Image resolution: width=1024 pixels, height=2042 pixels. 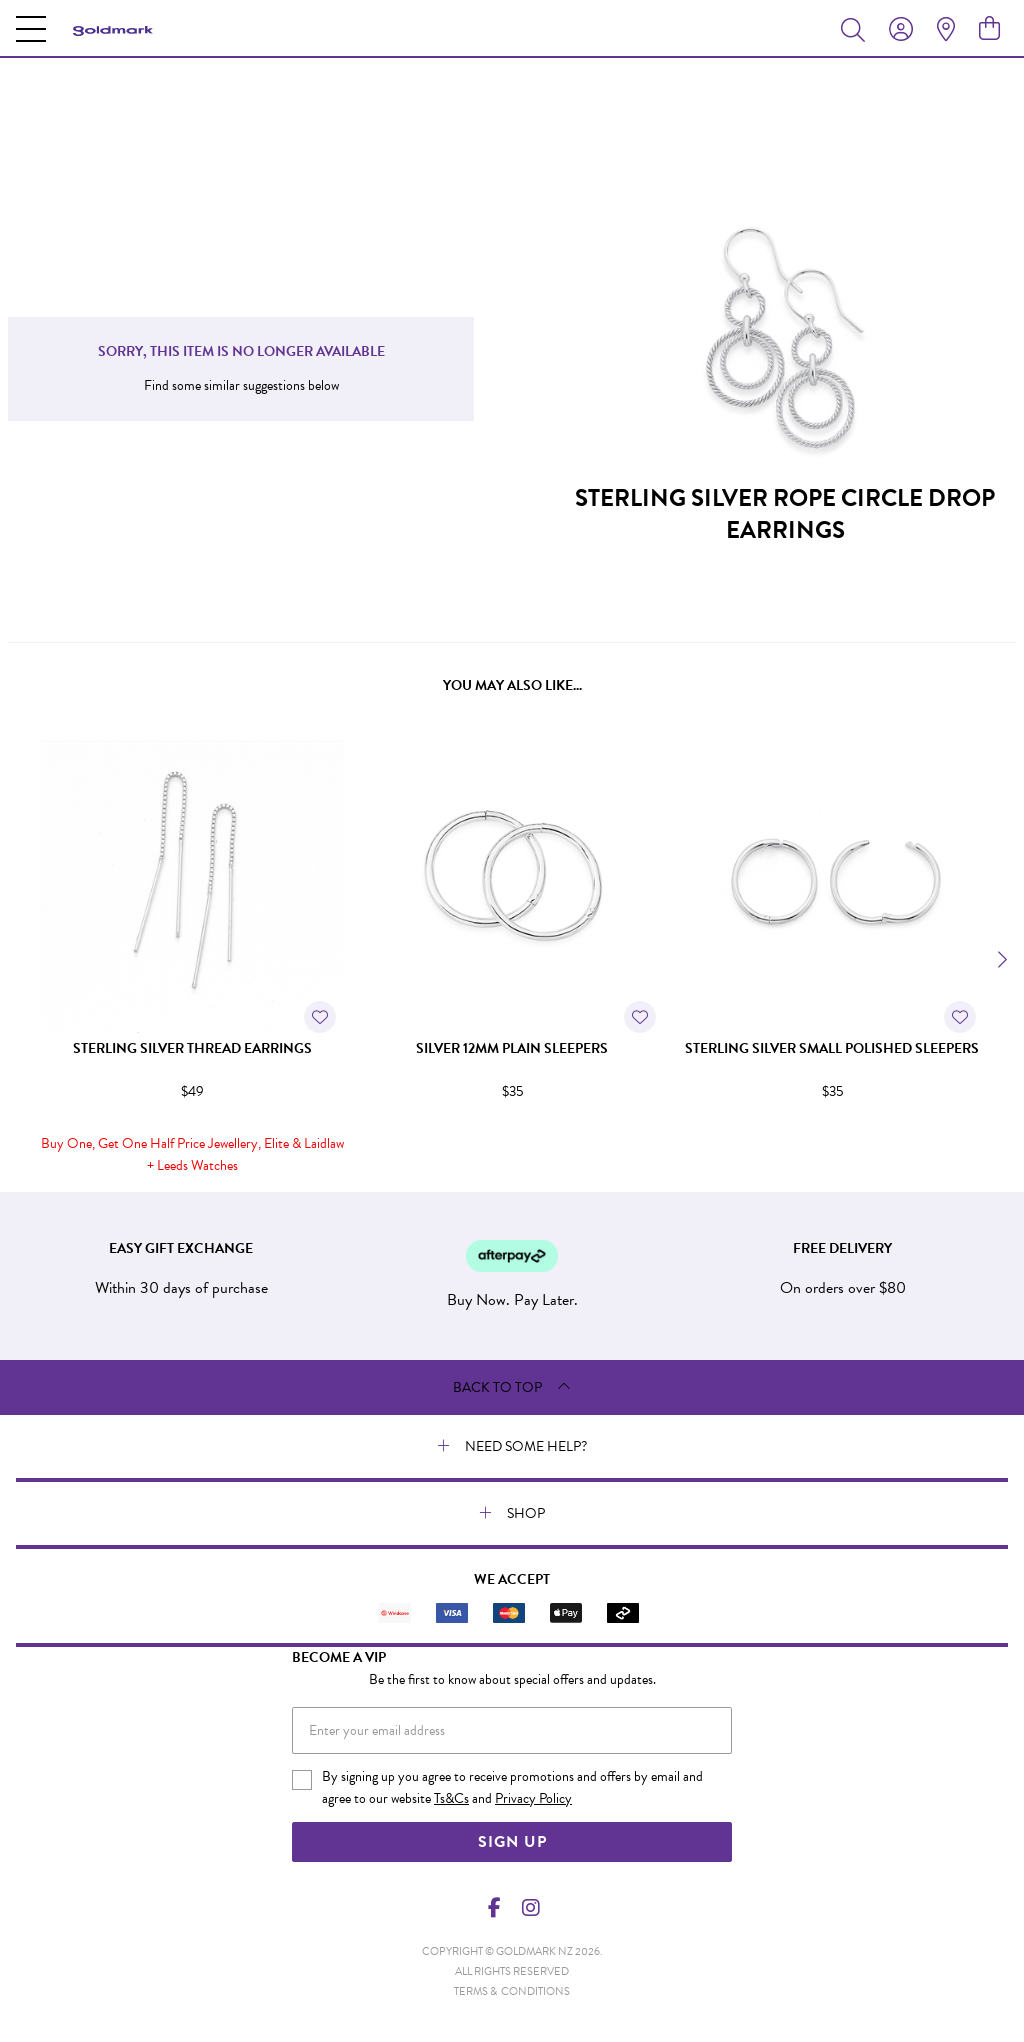 I want to click on [Facebook], so click(x=495, y=1908).